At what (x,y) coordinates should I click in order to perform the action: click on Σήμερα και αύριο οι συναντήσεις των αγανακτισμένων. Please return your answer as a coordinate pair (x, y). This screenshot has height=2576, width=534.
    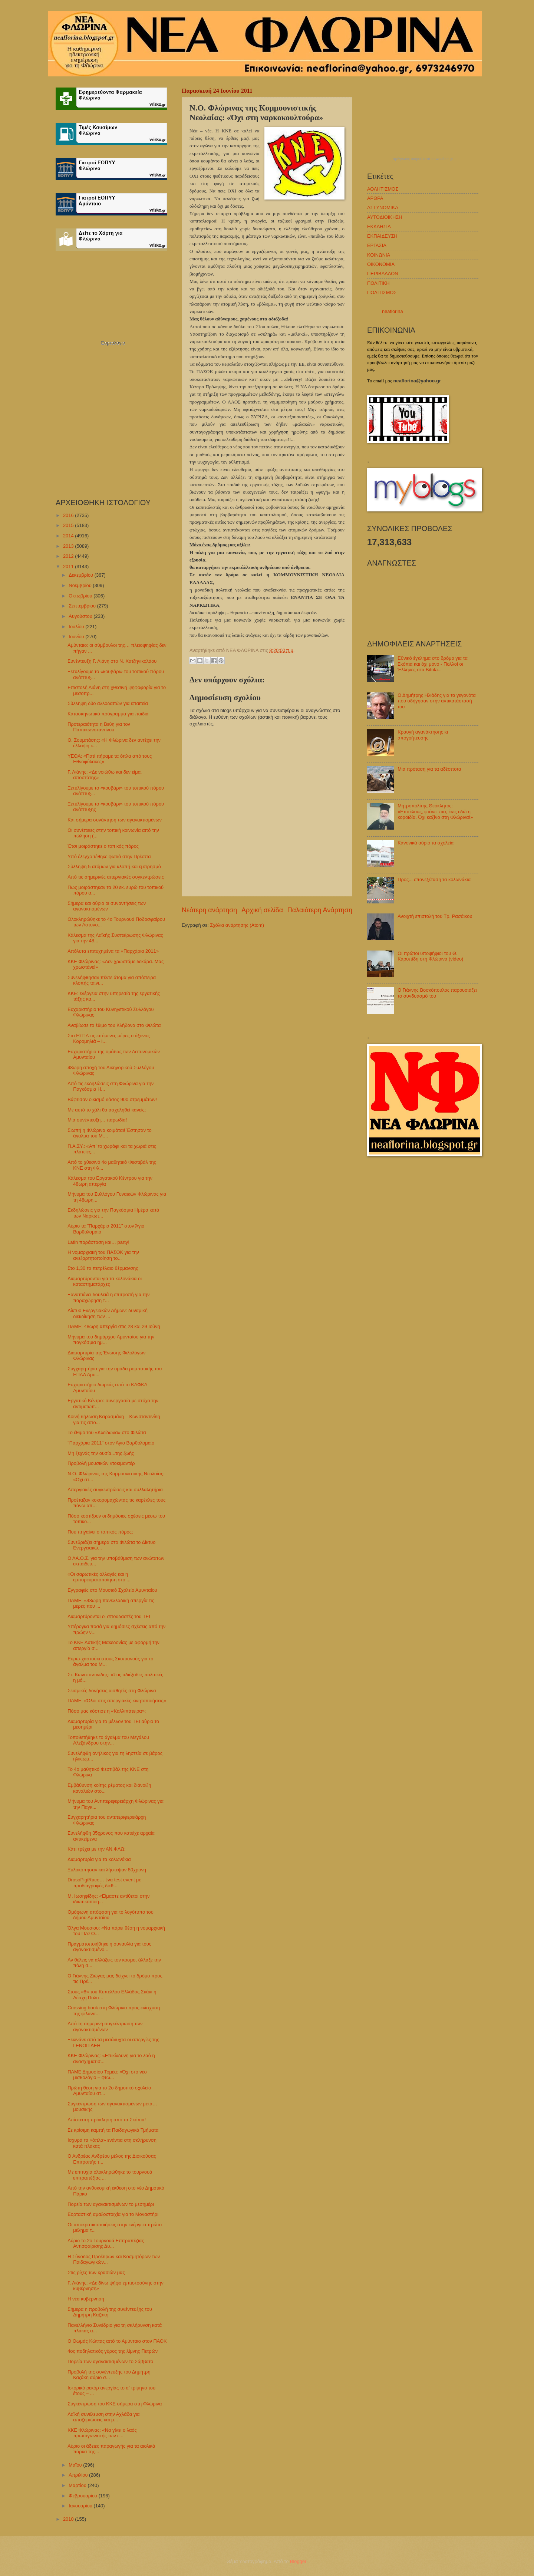
    Looking at the image, I should click on (106, 906).